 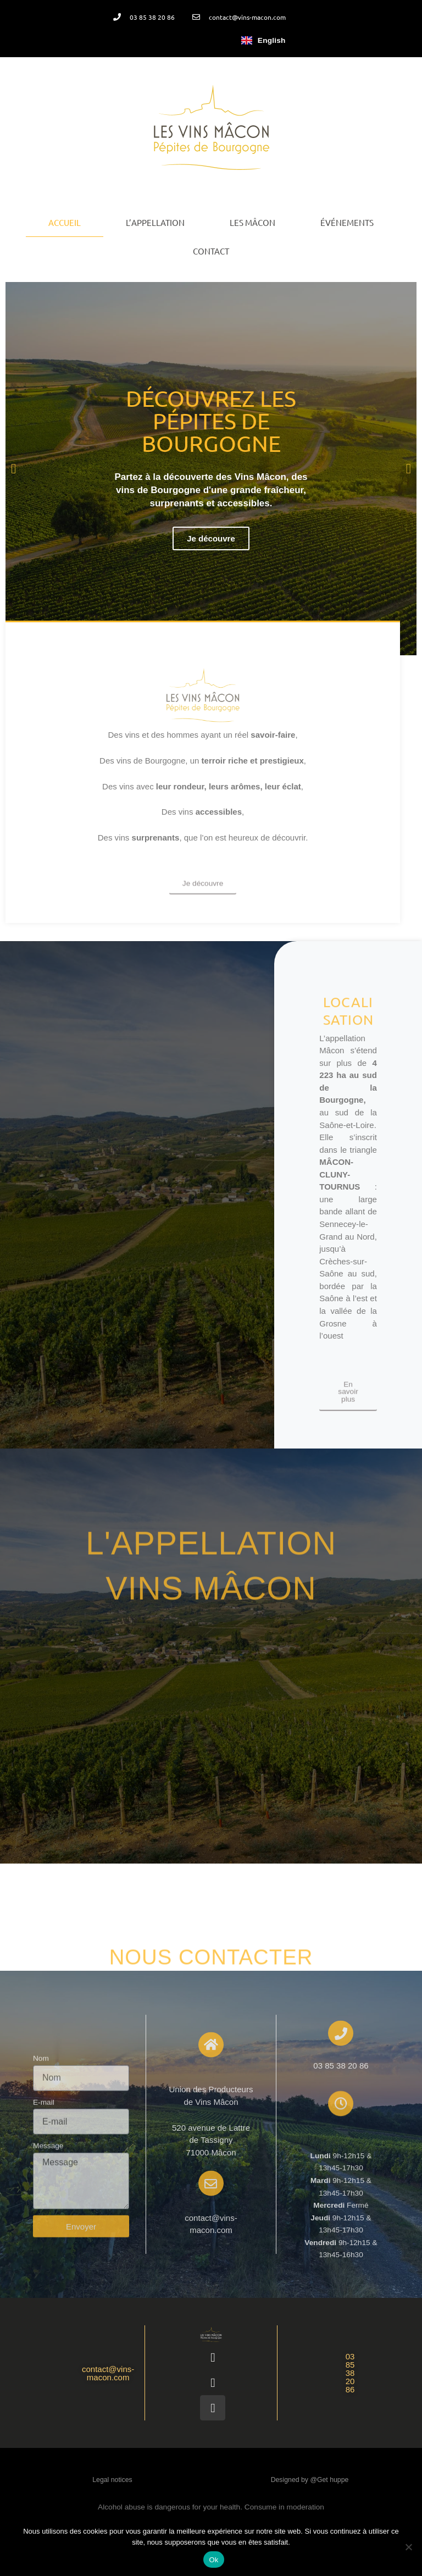 What do you see at coordinates (155, 222) in the screenshot?
I see `L’appellation` at bounding box center [155, 222].